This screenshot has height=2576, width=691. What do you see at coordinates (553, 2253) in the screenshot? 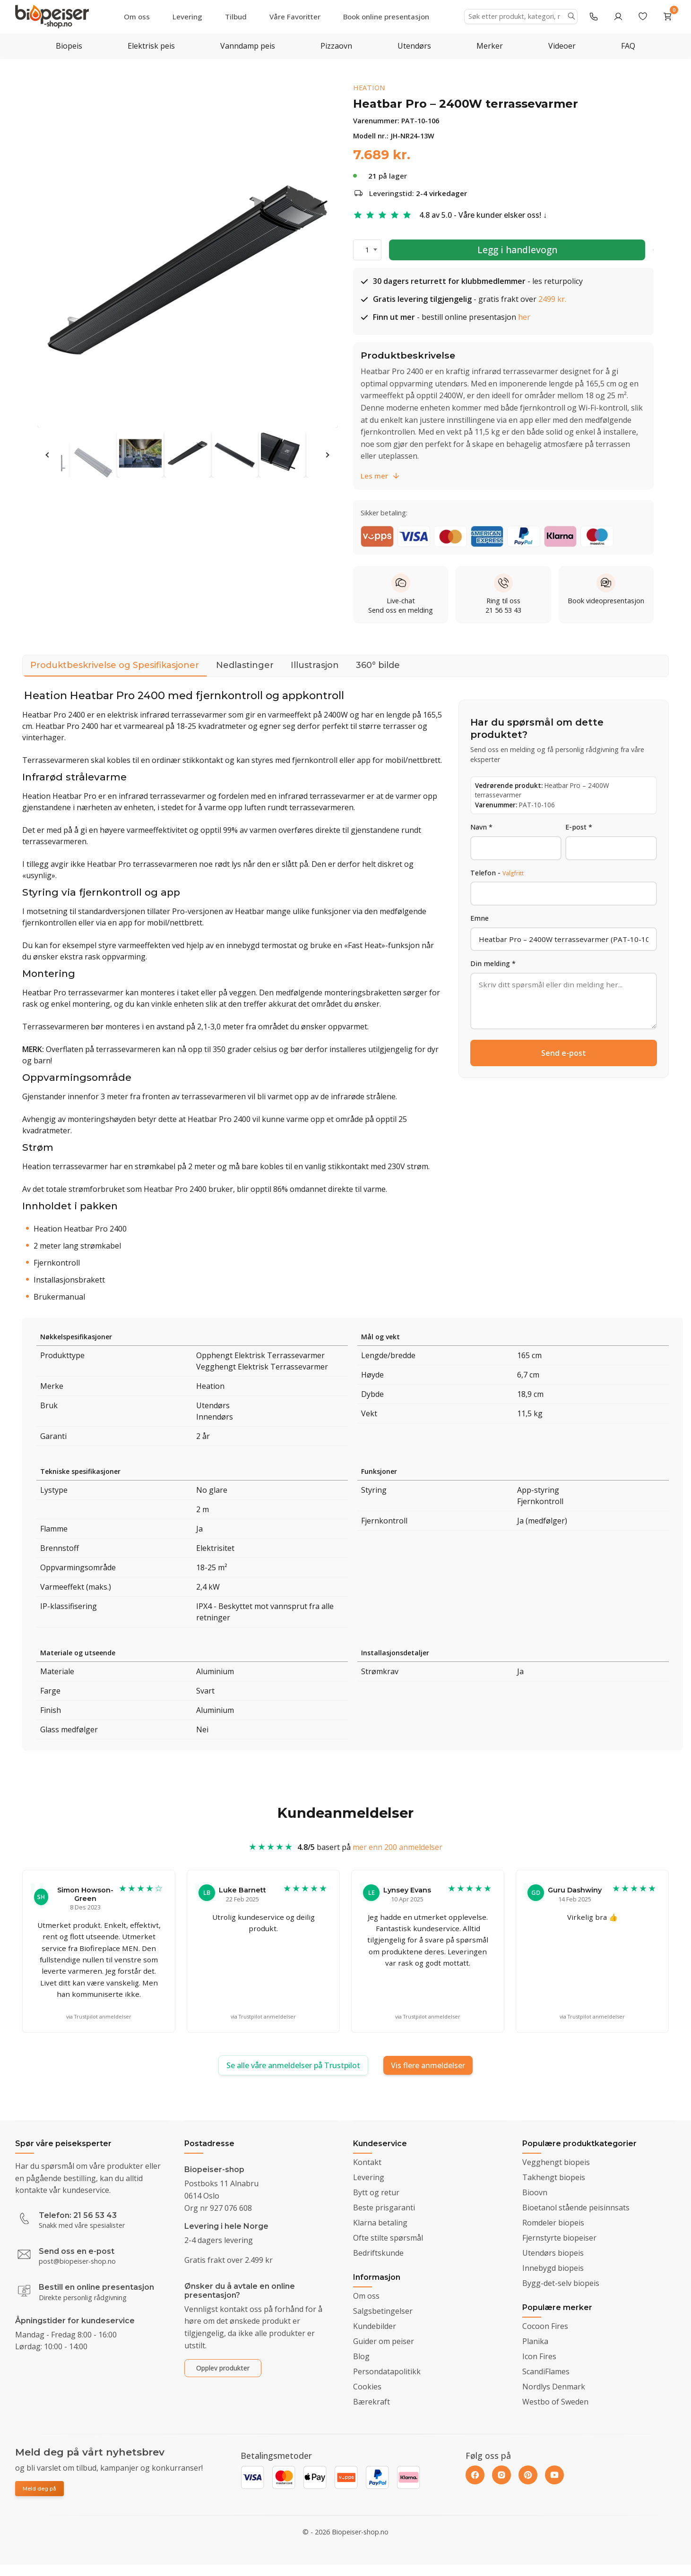
I see `Utendørs biopeis` at bounding box center [553, 2253].